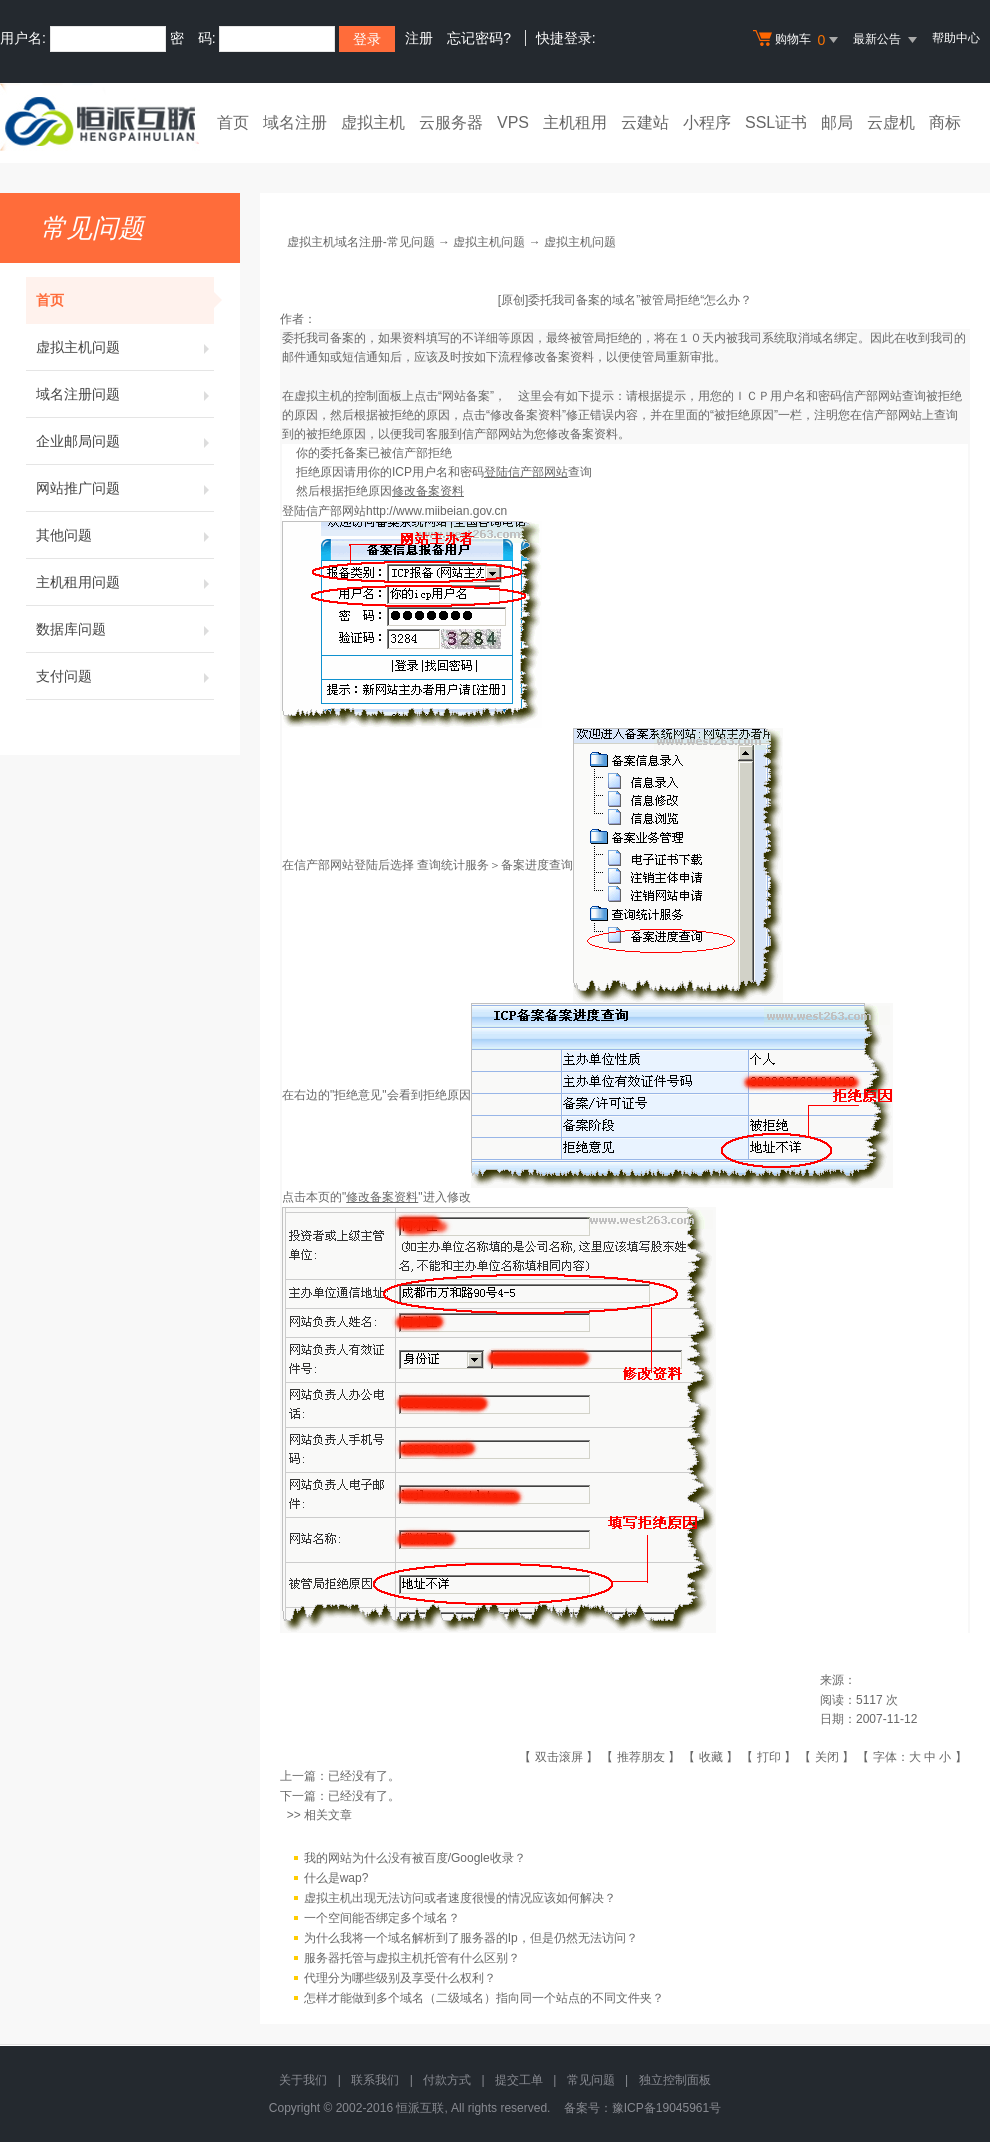 The width and height of the screenshot is (990, 2142). Describe the element at coordinates (373, 122) in the screenshot. I see `虚拟主机` at that location.